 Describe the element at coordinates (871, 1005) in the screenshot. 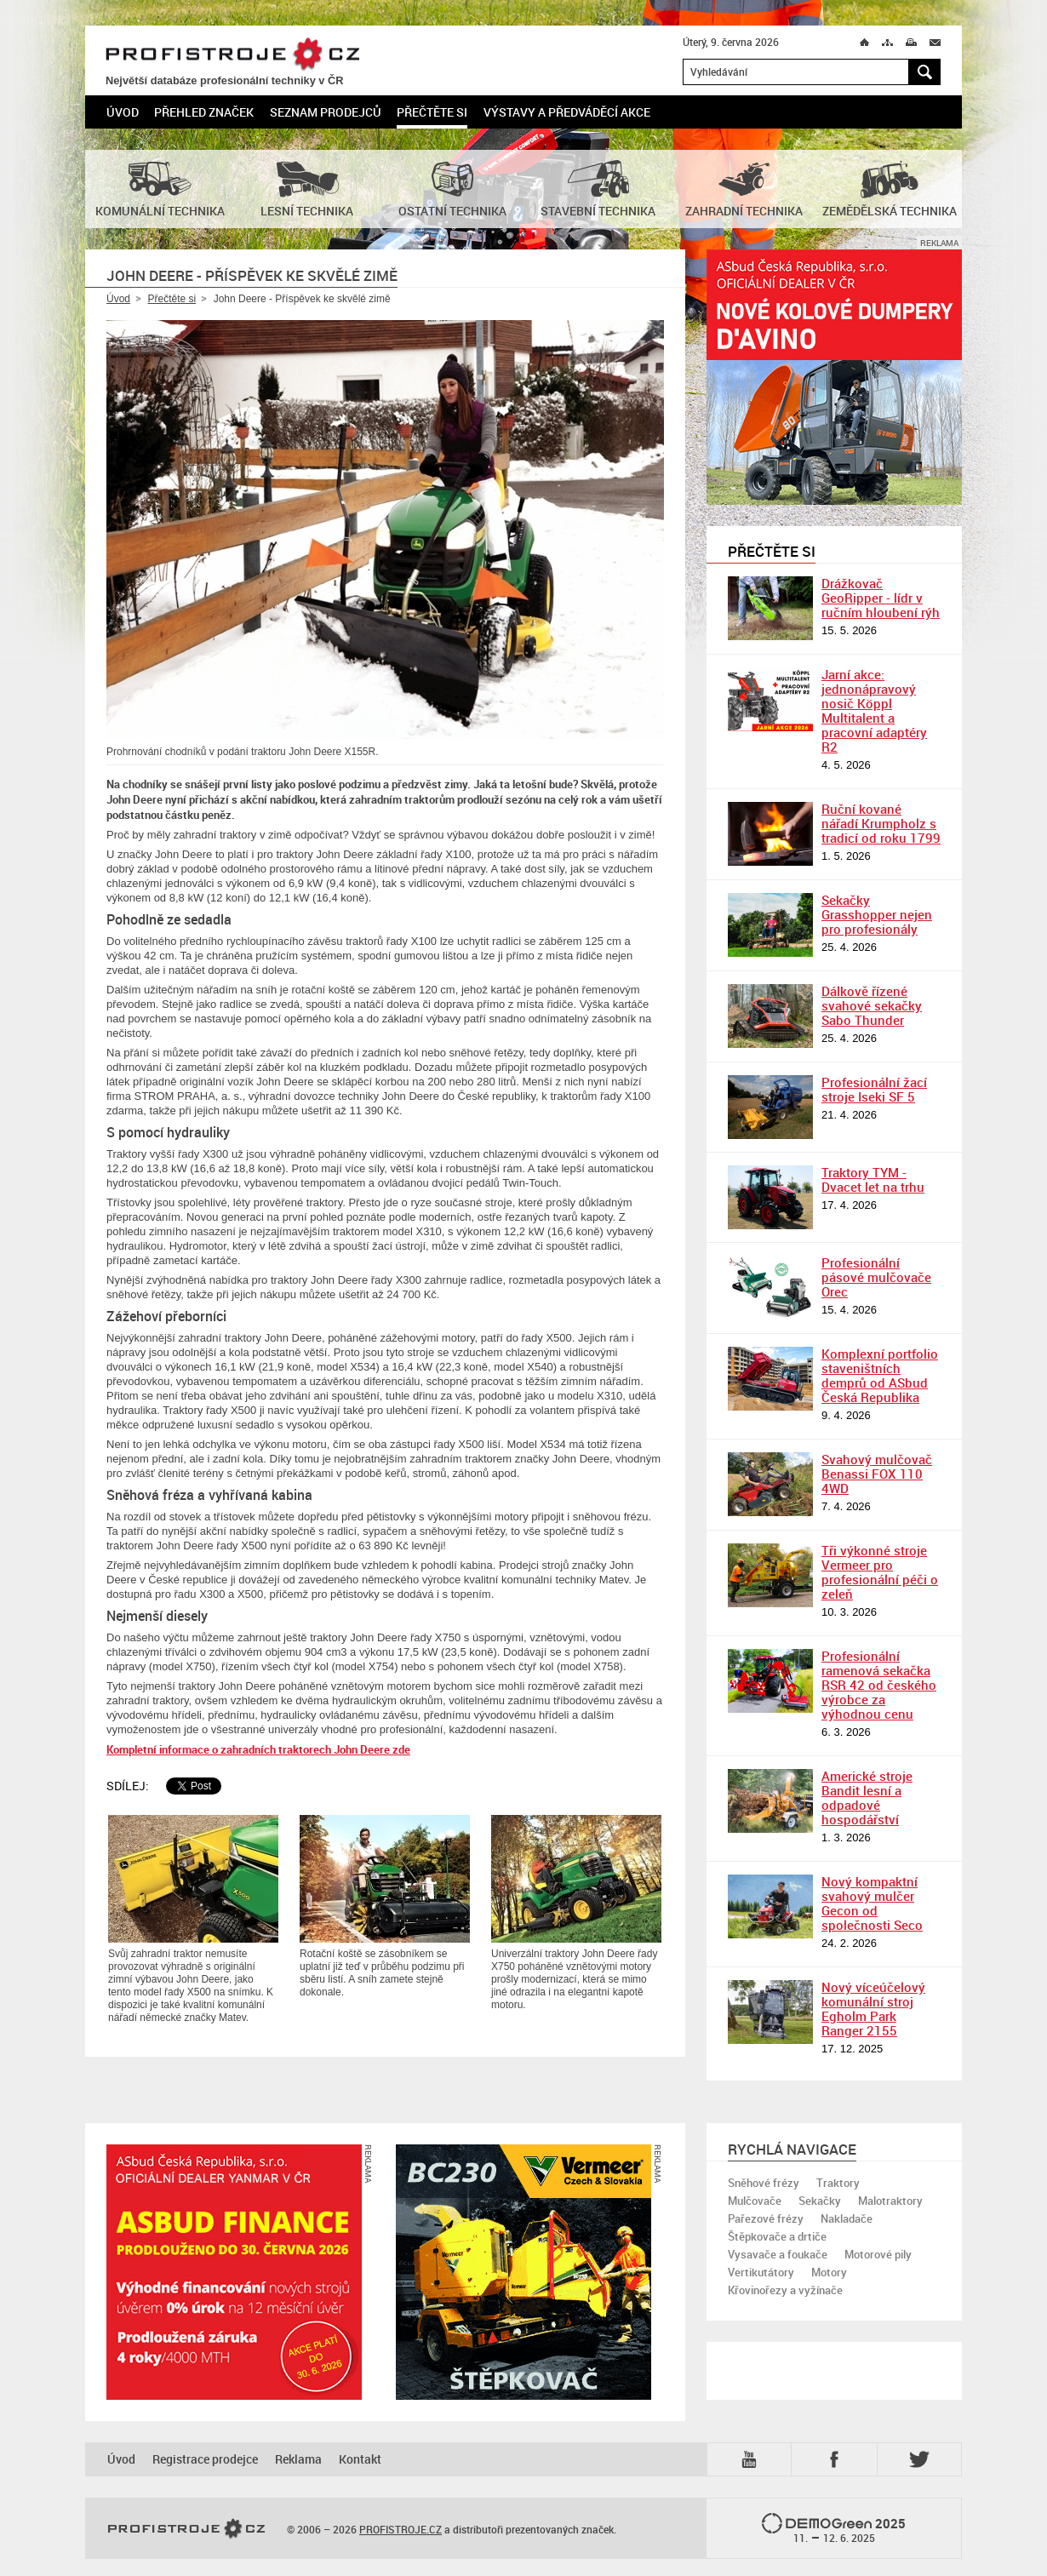

I see `Dálkově řízené svahové sekačky Sabo Thunder` at that location.